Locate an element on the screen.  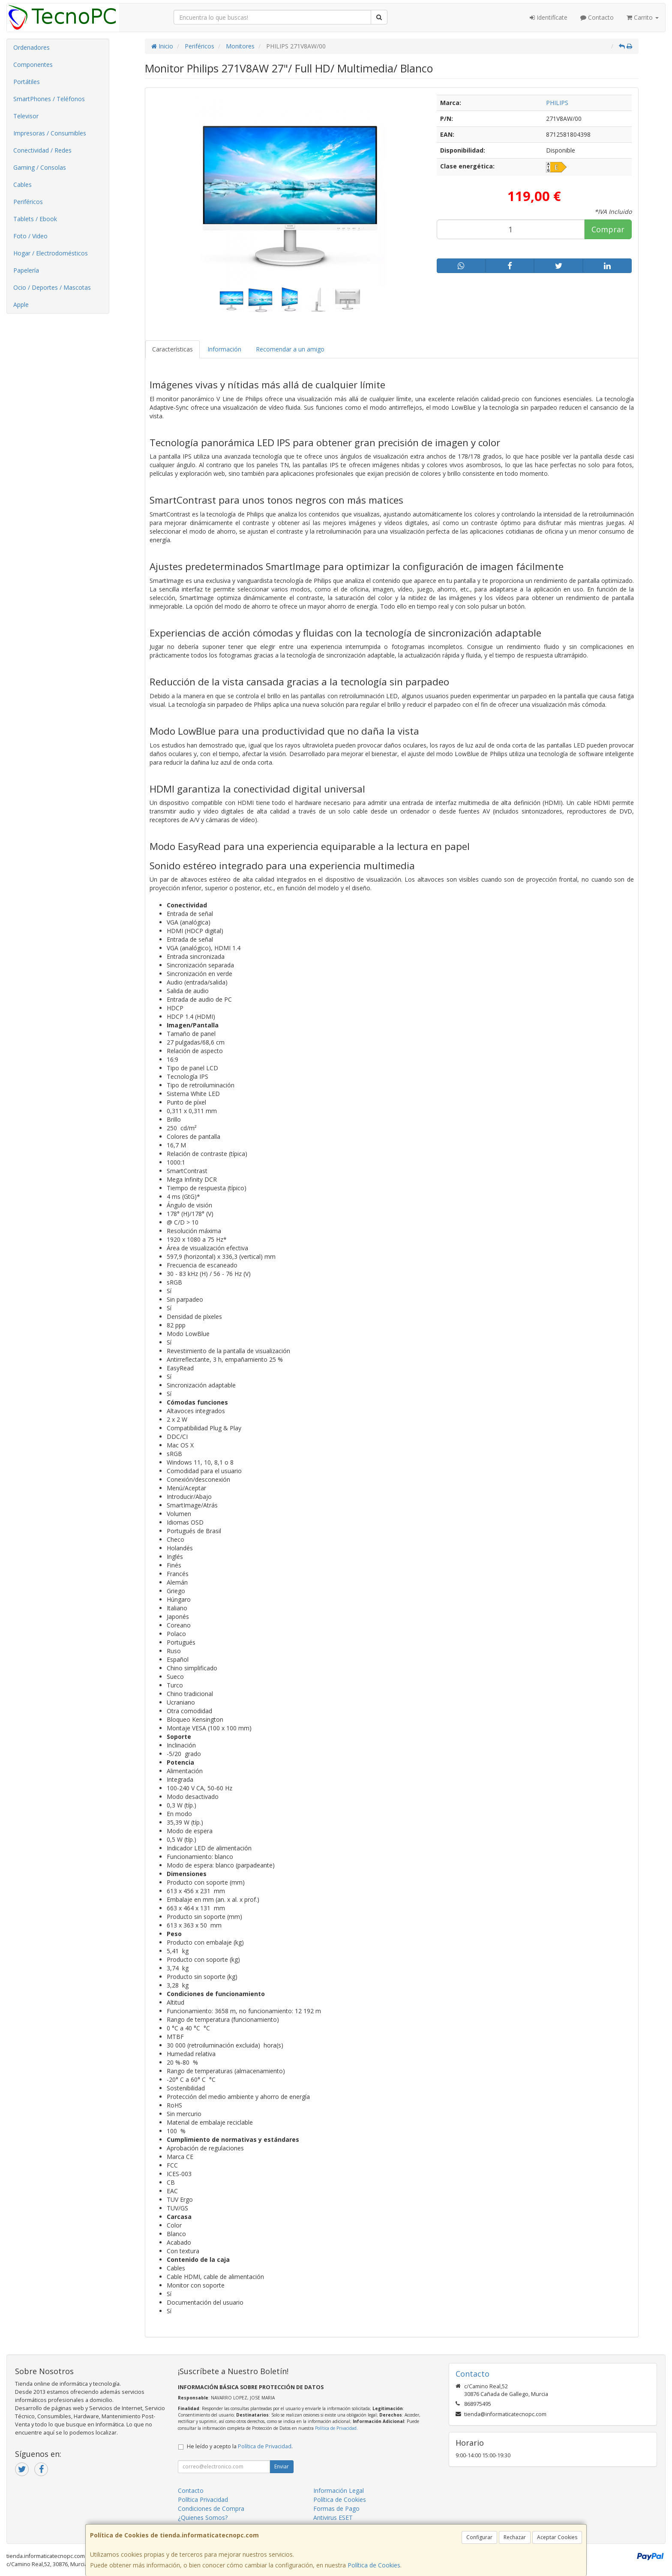
Televisor is located at coordinates (26, 116).